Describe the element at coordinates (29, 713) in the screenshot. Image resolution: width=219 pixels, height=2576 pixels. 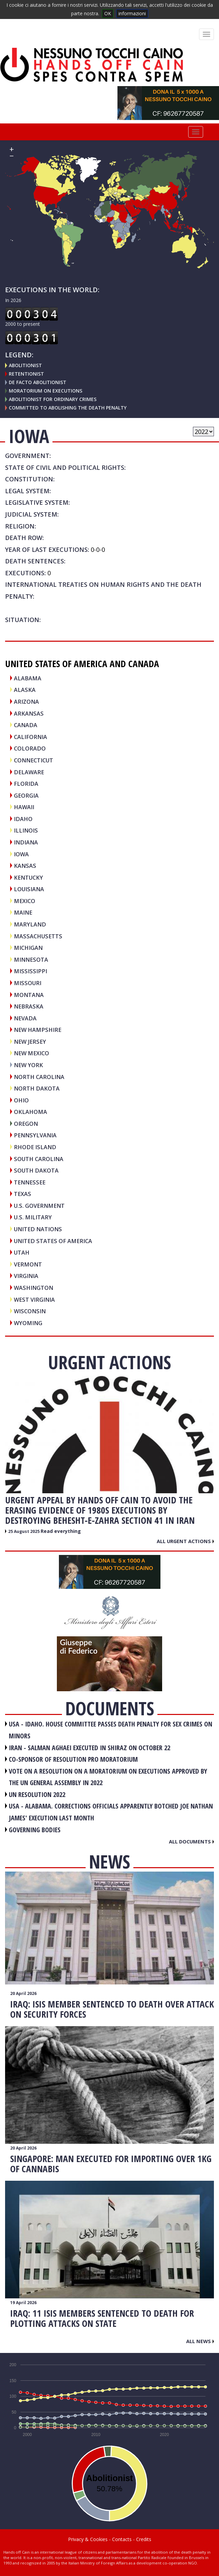
I see `Arkansas` at that location.